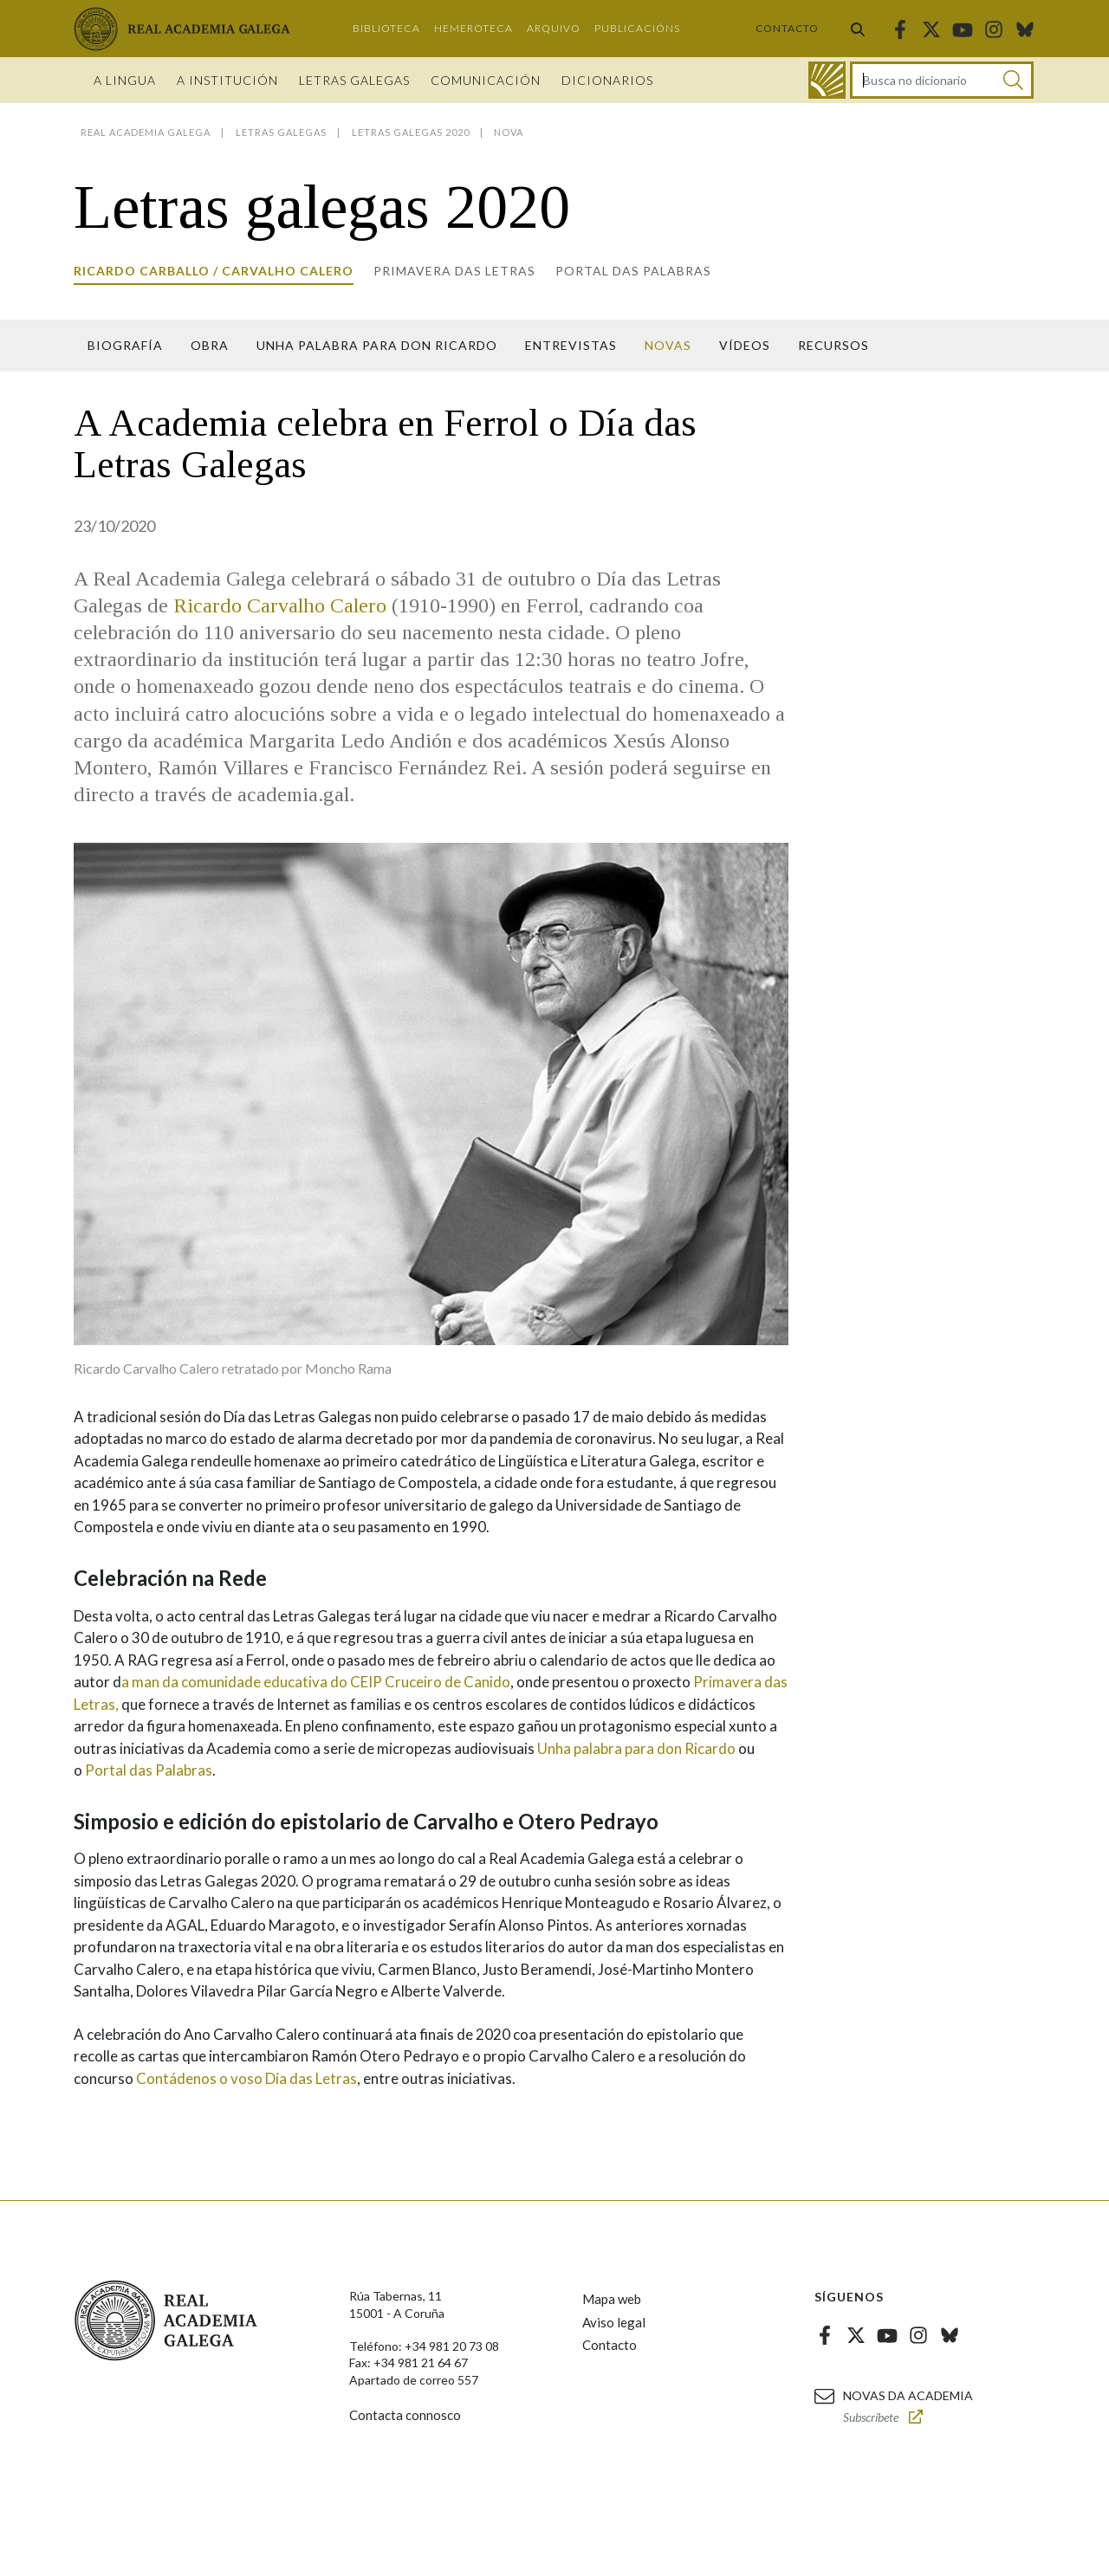 Image resolution: width=1109 pixels, height=2576 pixels. What do you see at coordinates (827, 80) in the screenshot?
I see `[Ir ao dicionario]` at bounding box center [827, 80].